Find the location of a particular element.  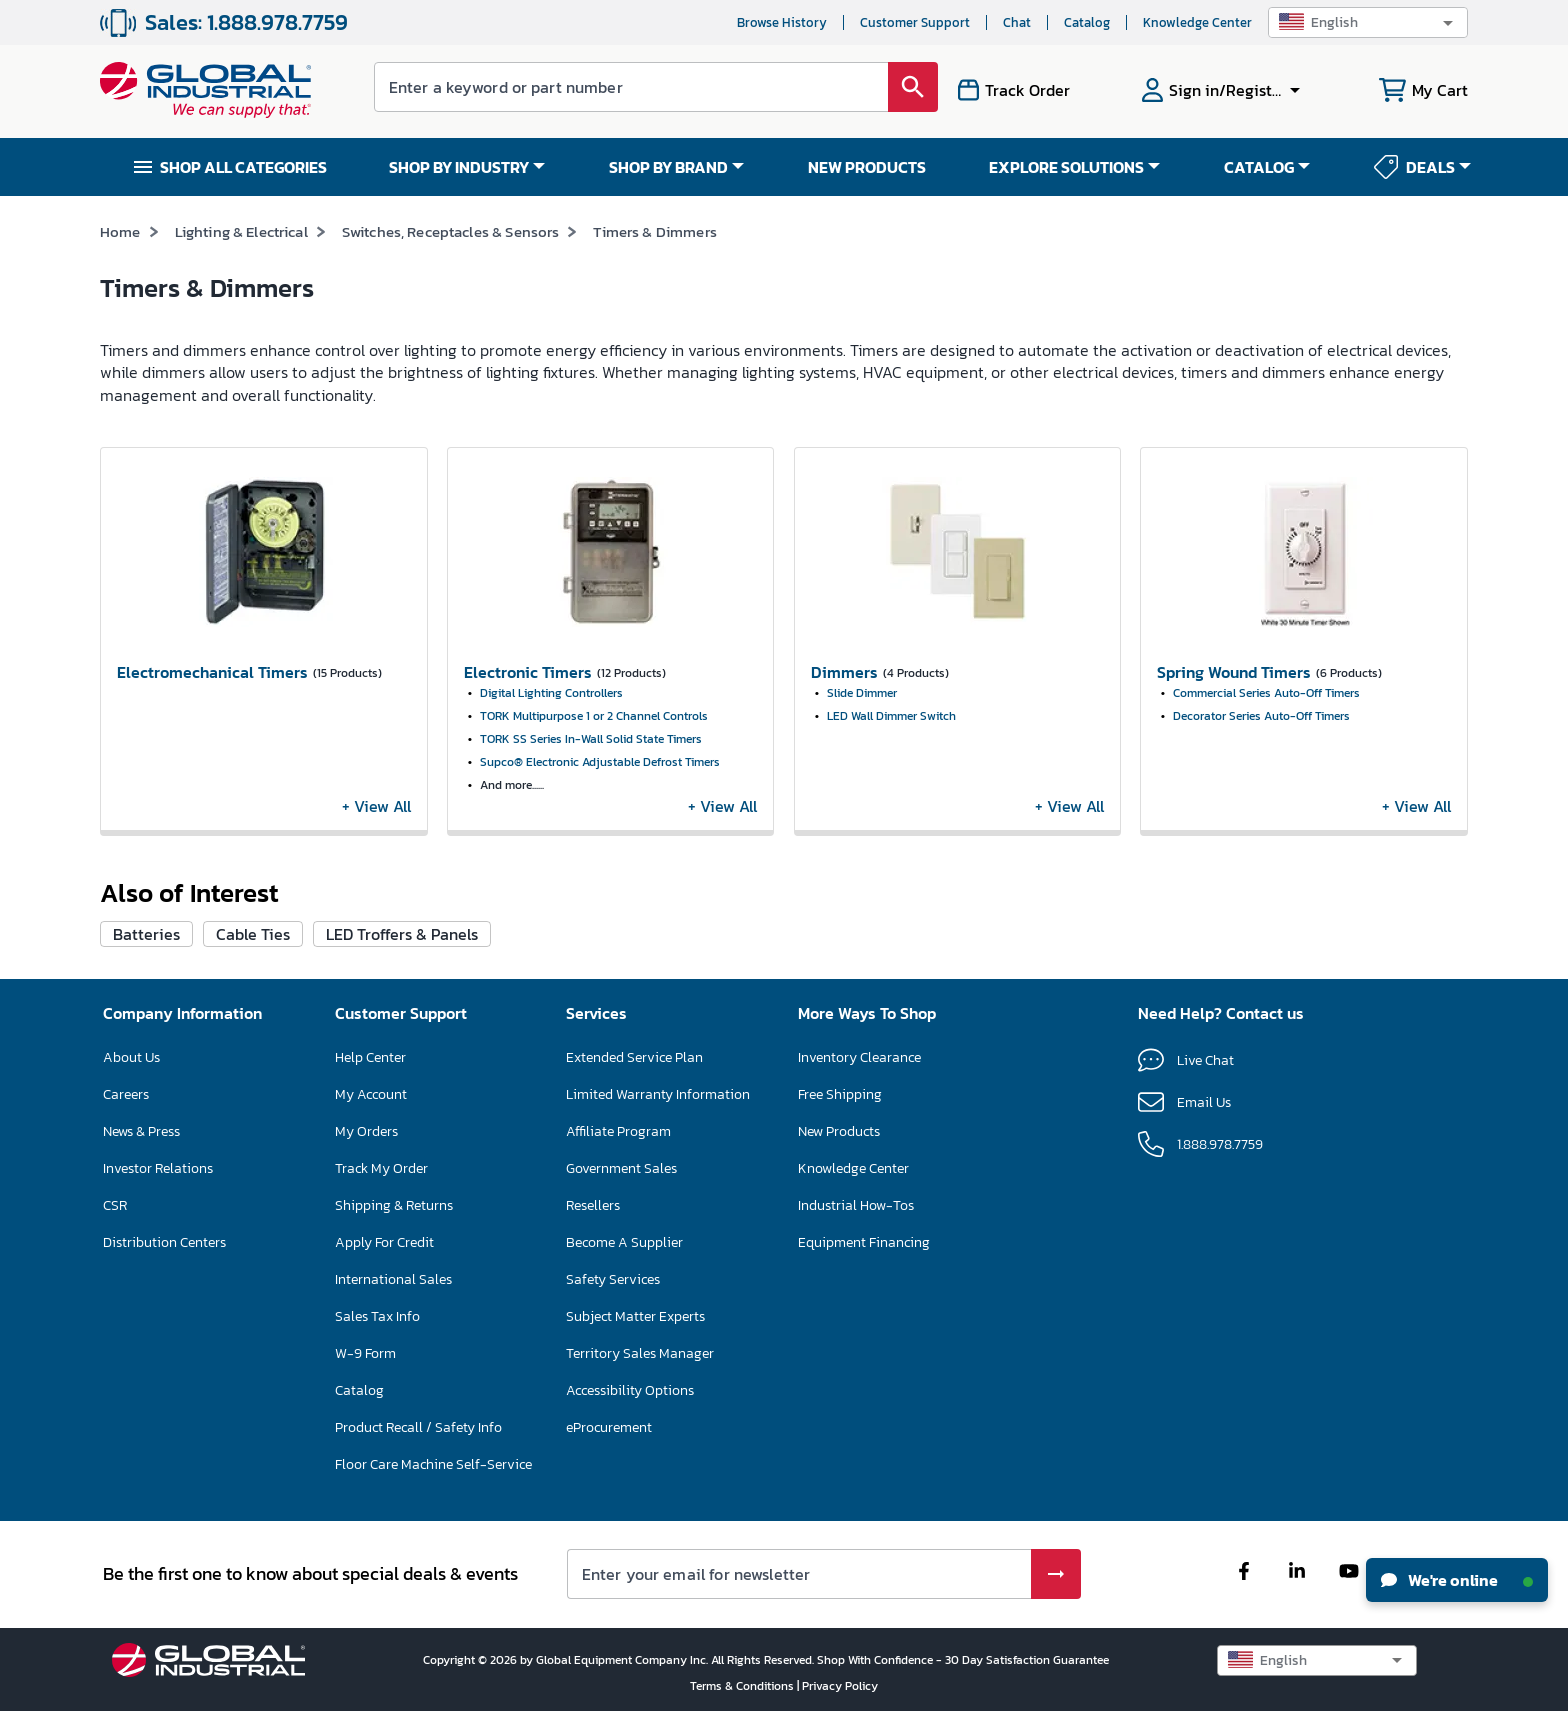

Customer Support is located at coordinates (915, 22).